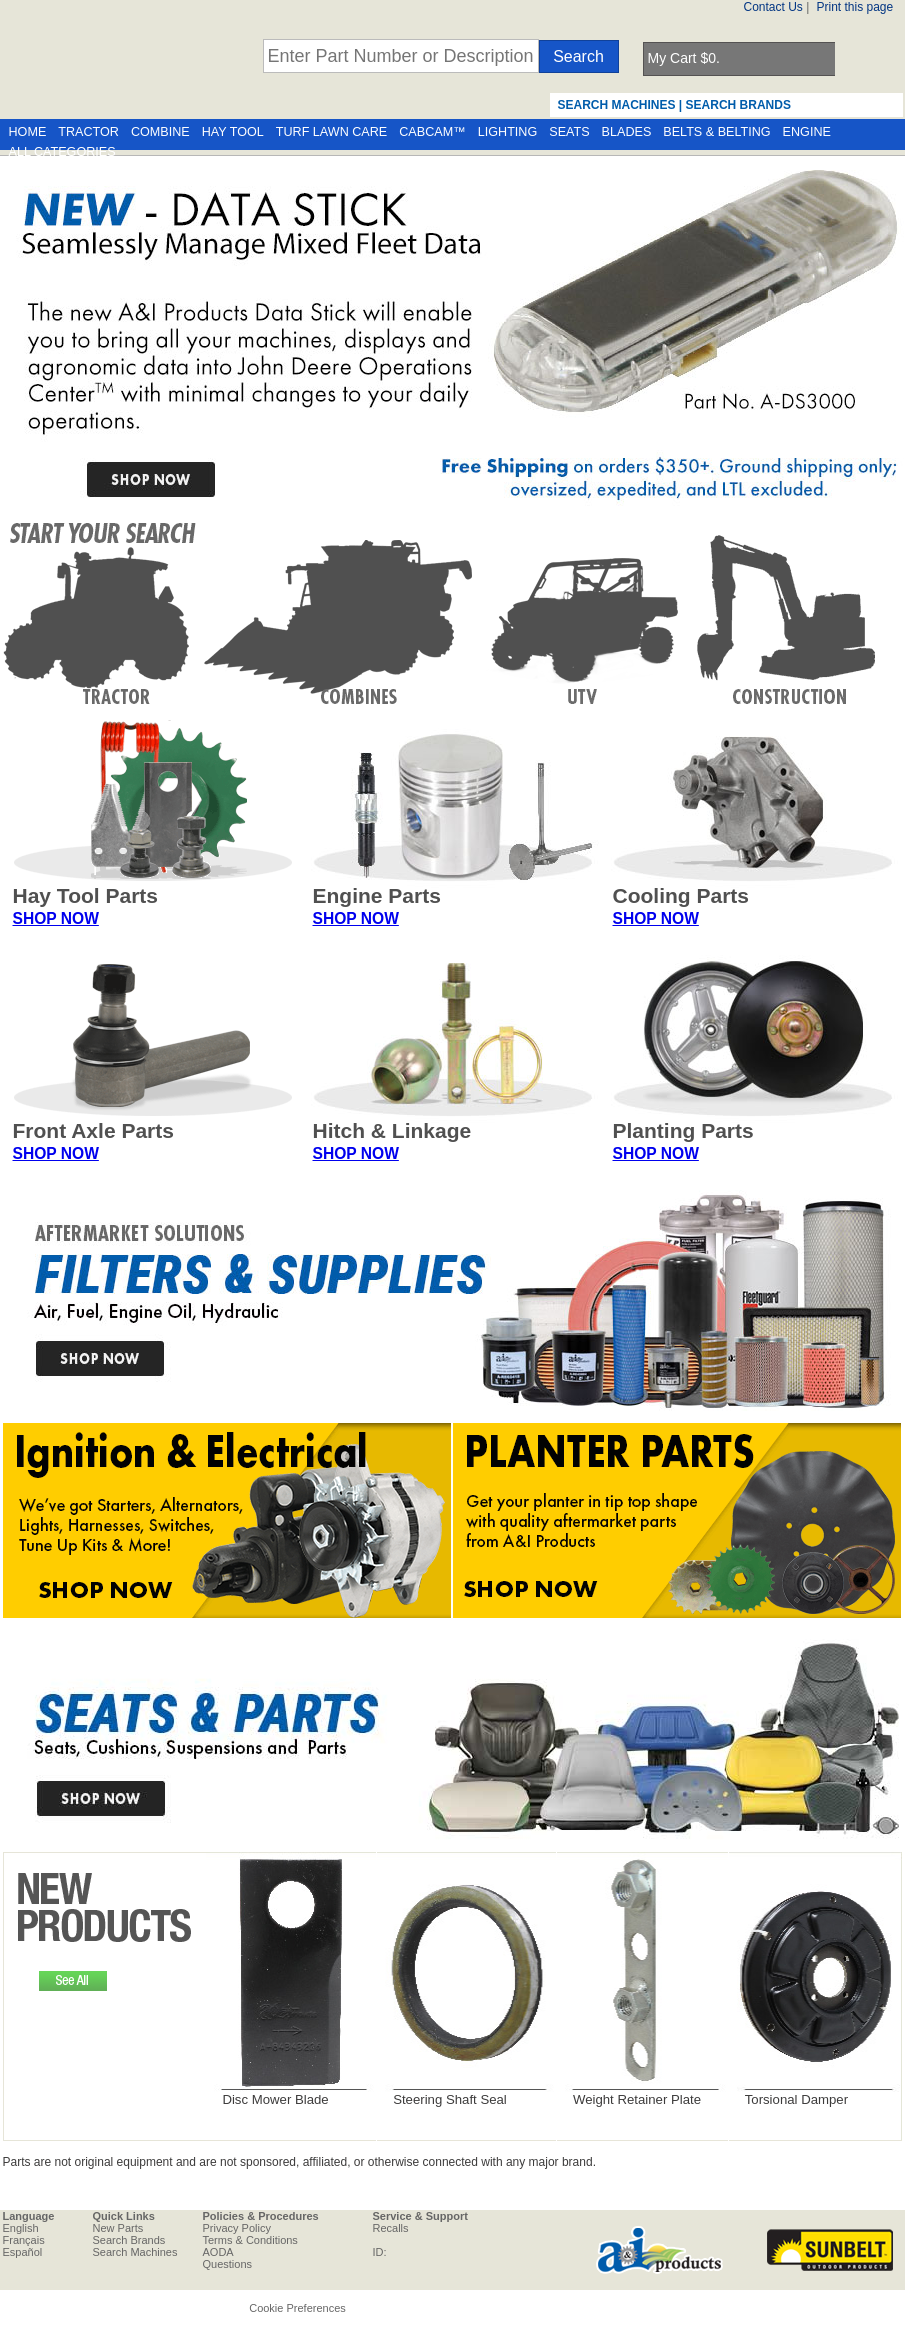 The width and height of the screenshot is (905, 2326). What do you see at coordinates (228, 2264) in the screenshot?
I see `Questions` at bounding box center [228, 2264].